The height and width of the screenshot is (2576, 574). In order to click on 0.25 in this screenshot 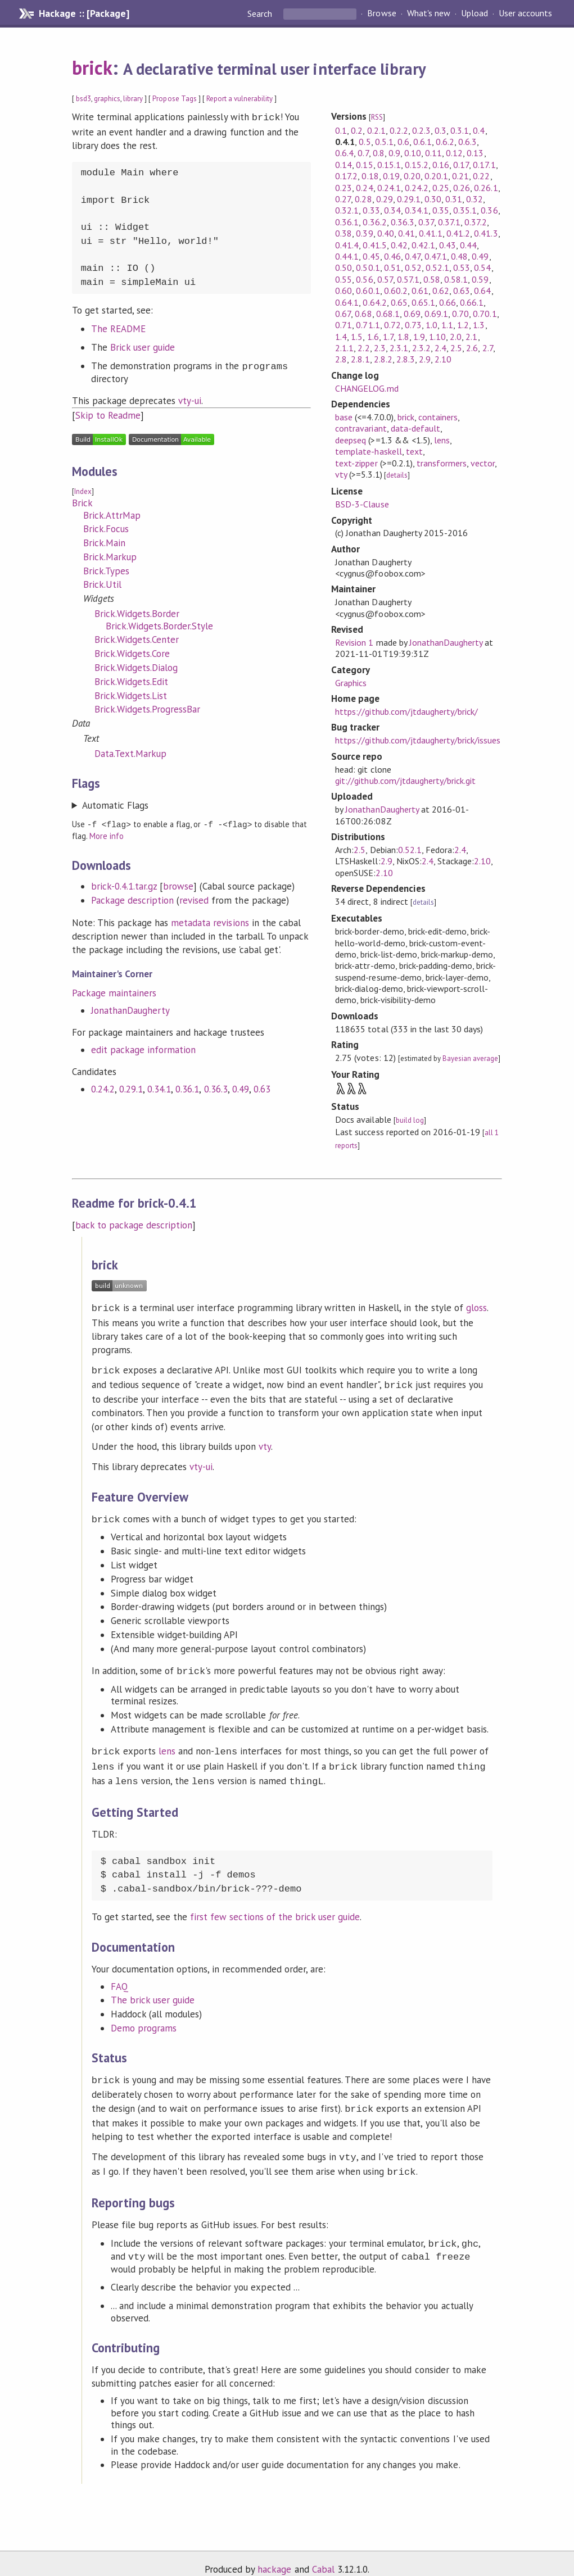, I will do `click(440, 187)`.